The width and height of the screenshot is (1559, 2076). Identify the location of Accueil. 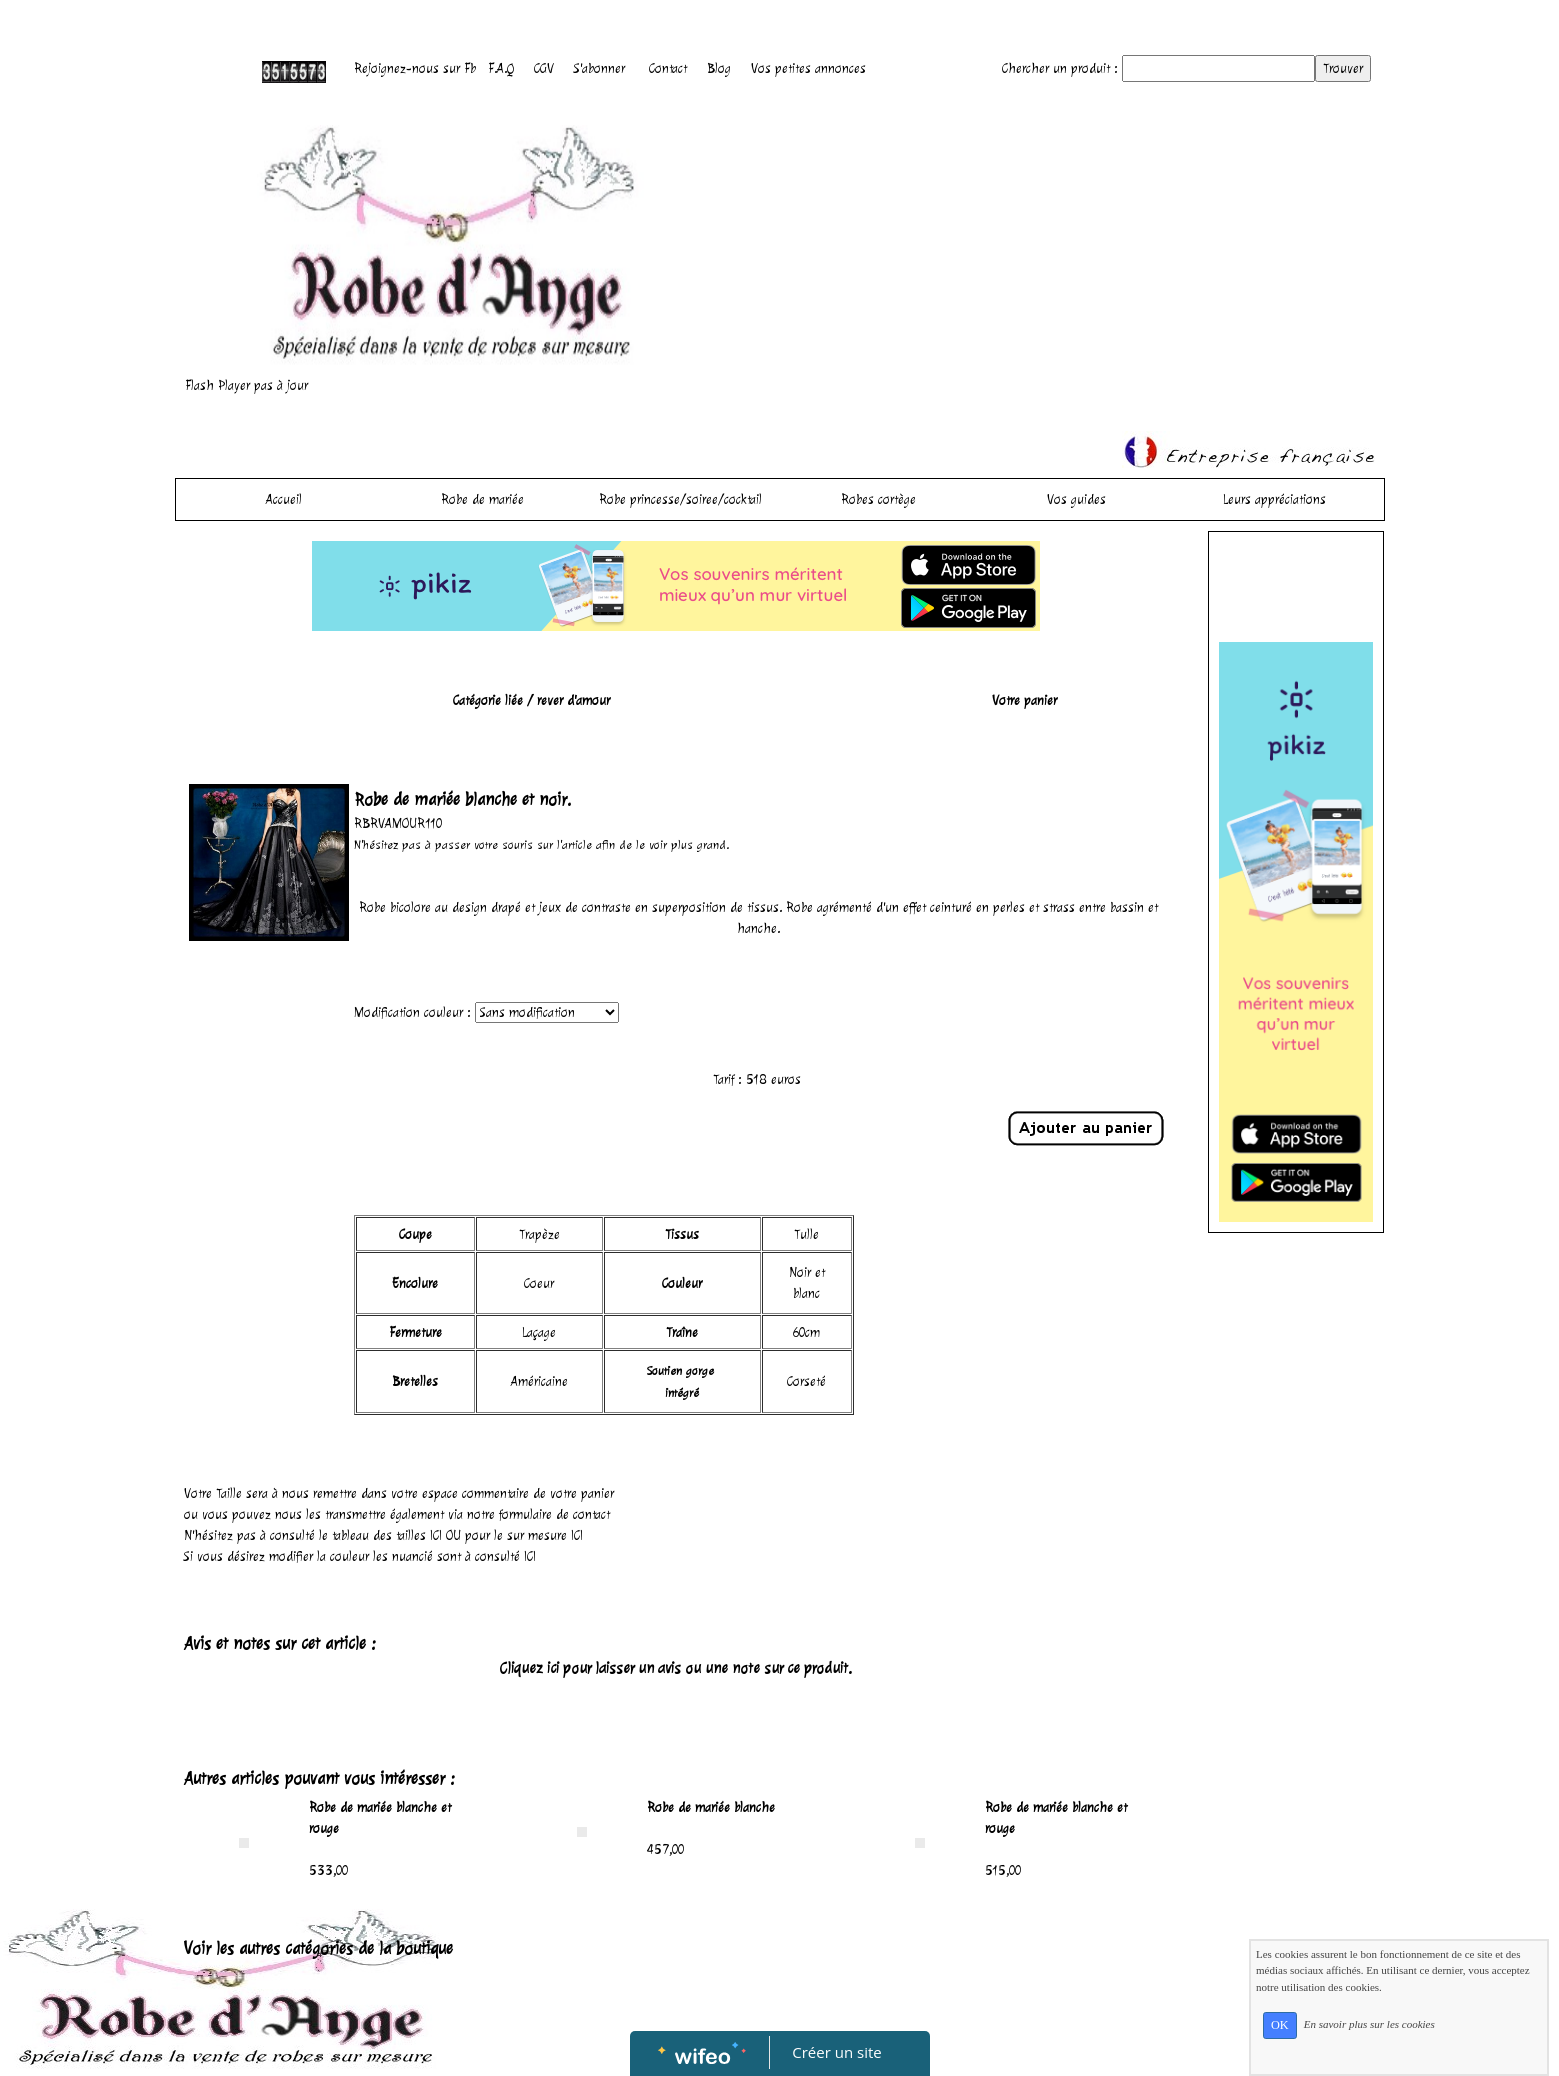
(284, 499).